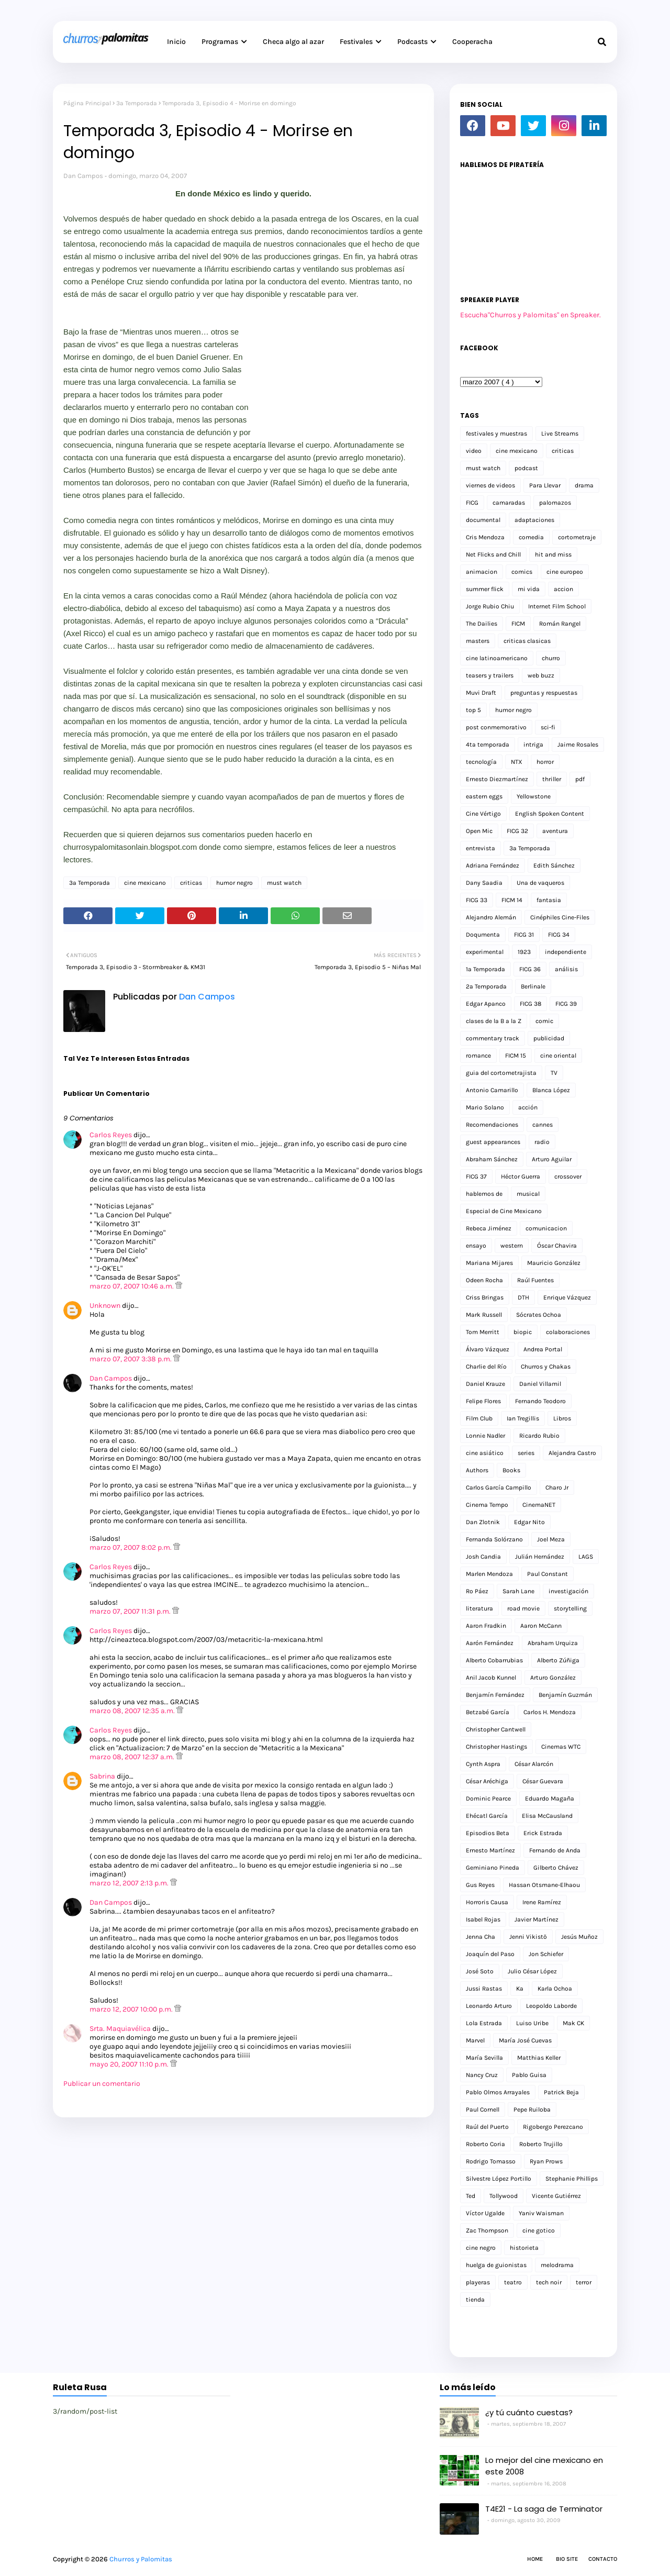 The image size is (670, 2576). I want to click on teatro, so click(513, 2282).